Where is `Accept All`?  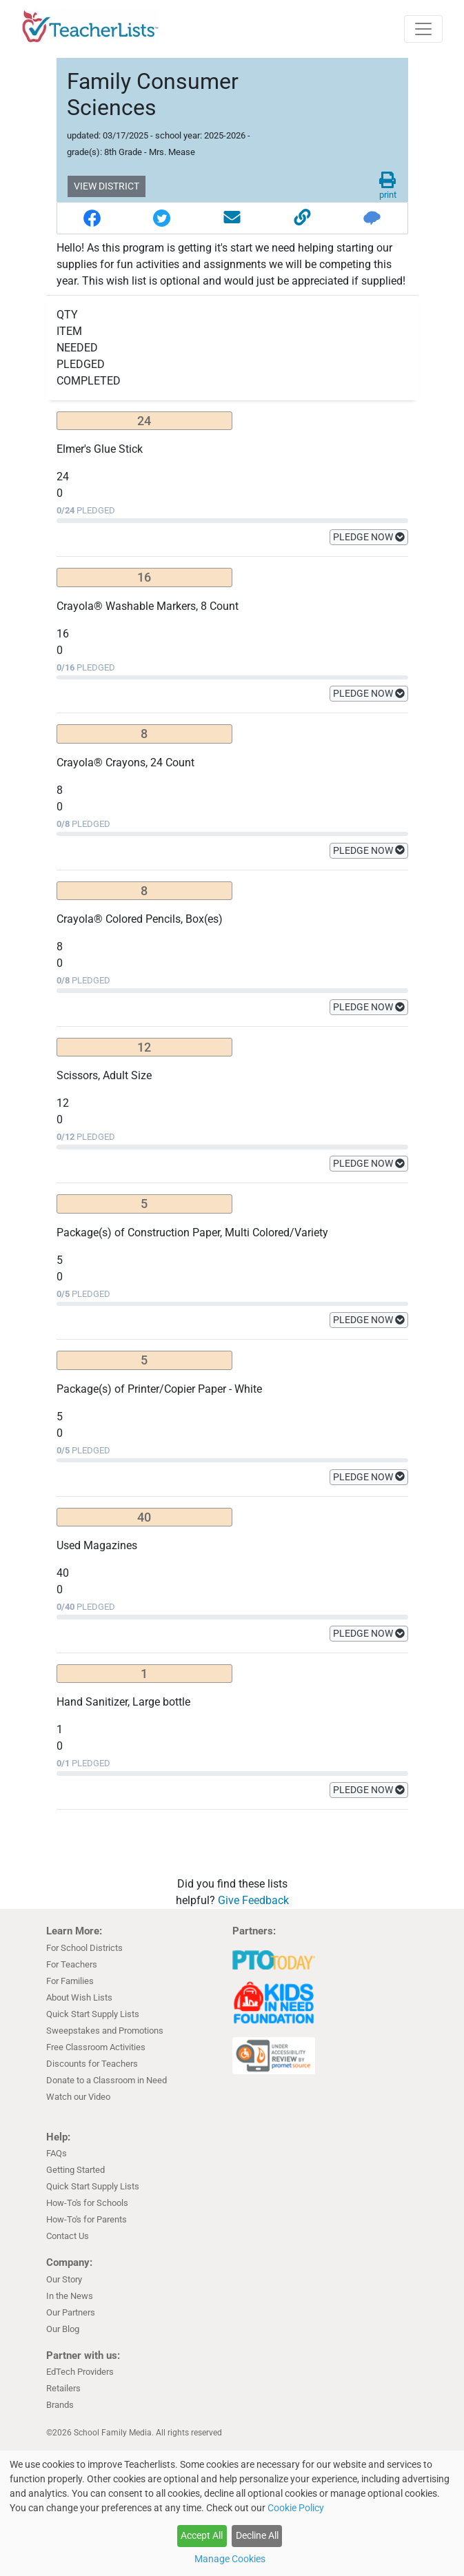
Accept All is located at coordinates (202, 2535).